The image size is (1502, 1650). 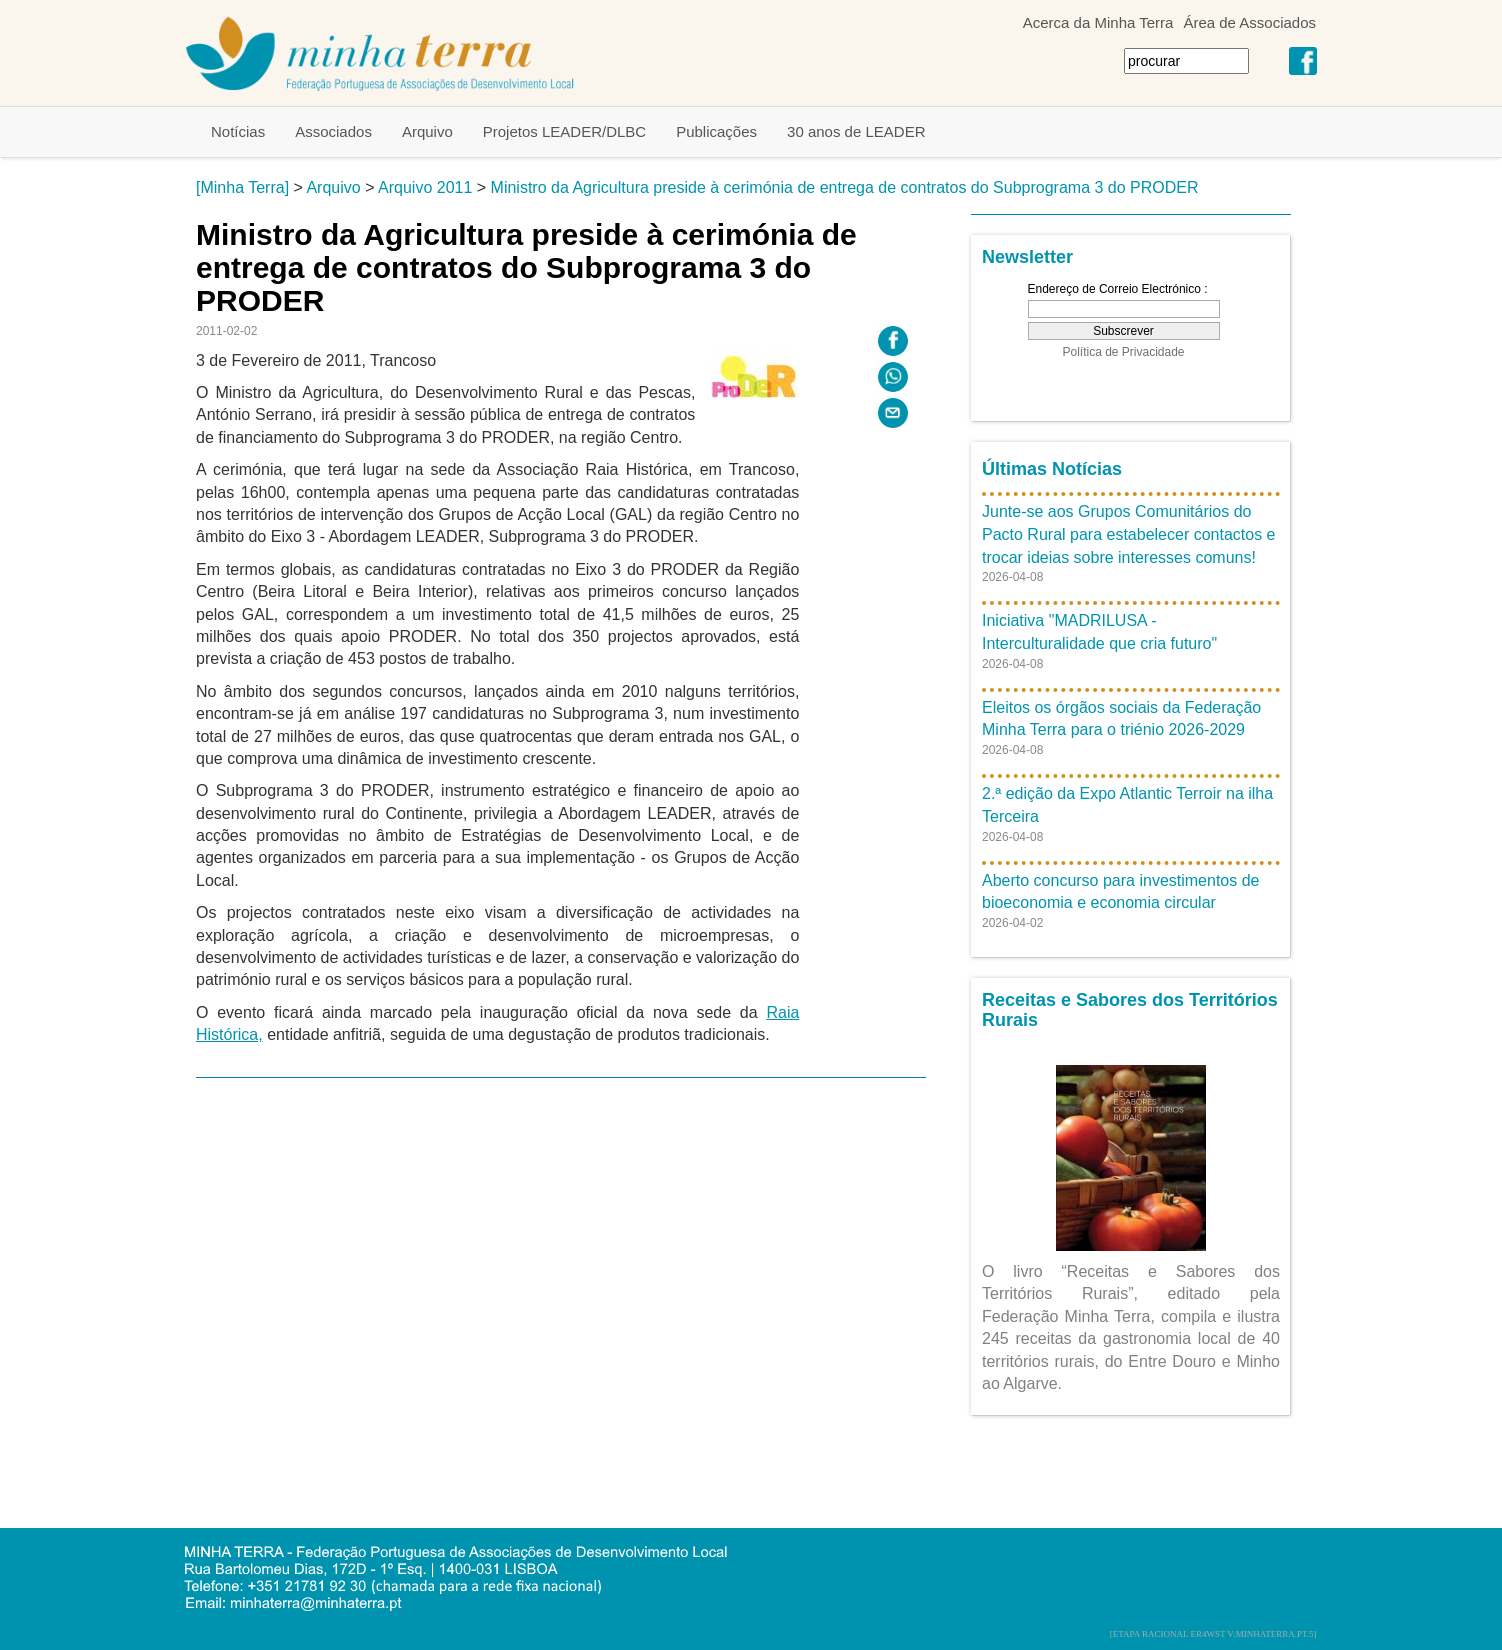 What do you see at coordinates (716, 131) in the screenshot?
I see `Publicações` at bounding box center [716, 131].